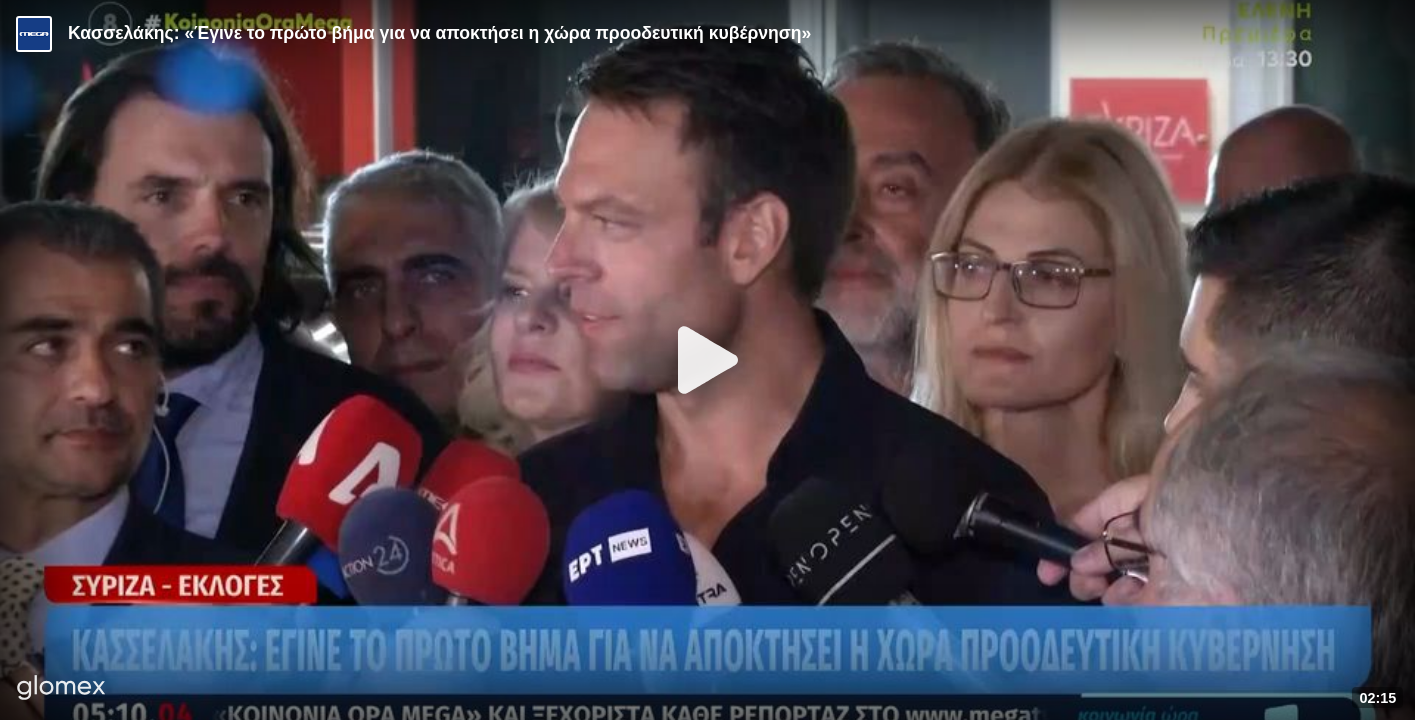 The height and width of the screenshot is (720, 1415). Describe the element at coordinates (34, 34) in the screenshot. I see `[Video provided by MEGA Ενημέρωση]` at that location.